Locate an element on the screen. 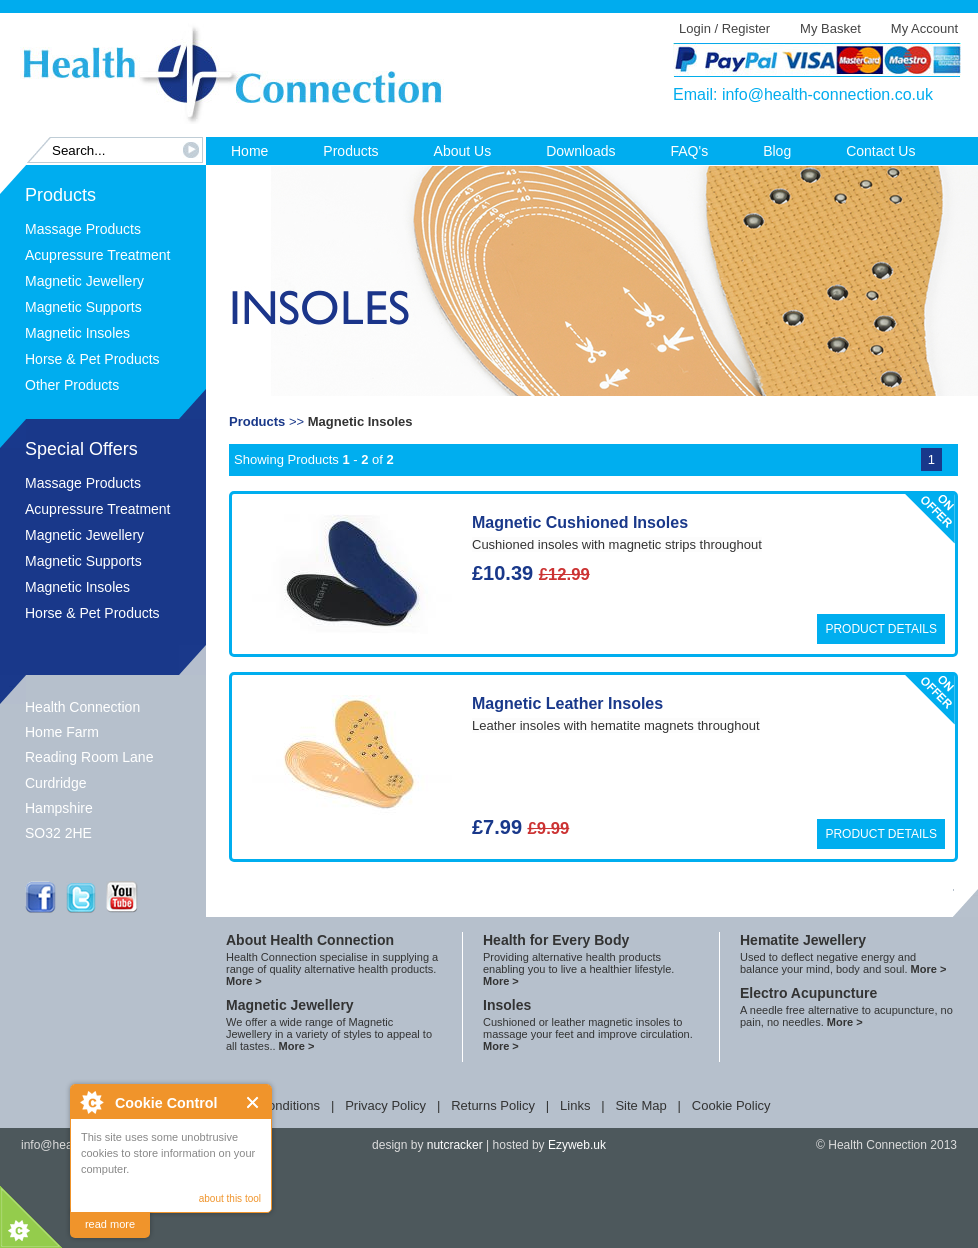 Image resolution: width=978 pixels, height=1248 pixels. Horse & Pet Products is located at coordinates (92, 359).